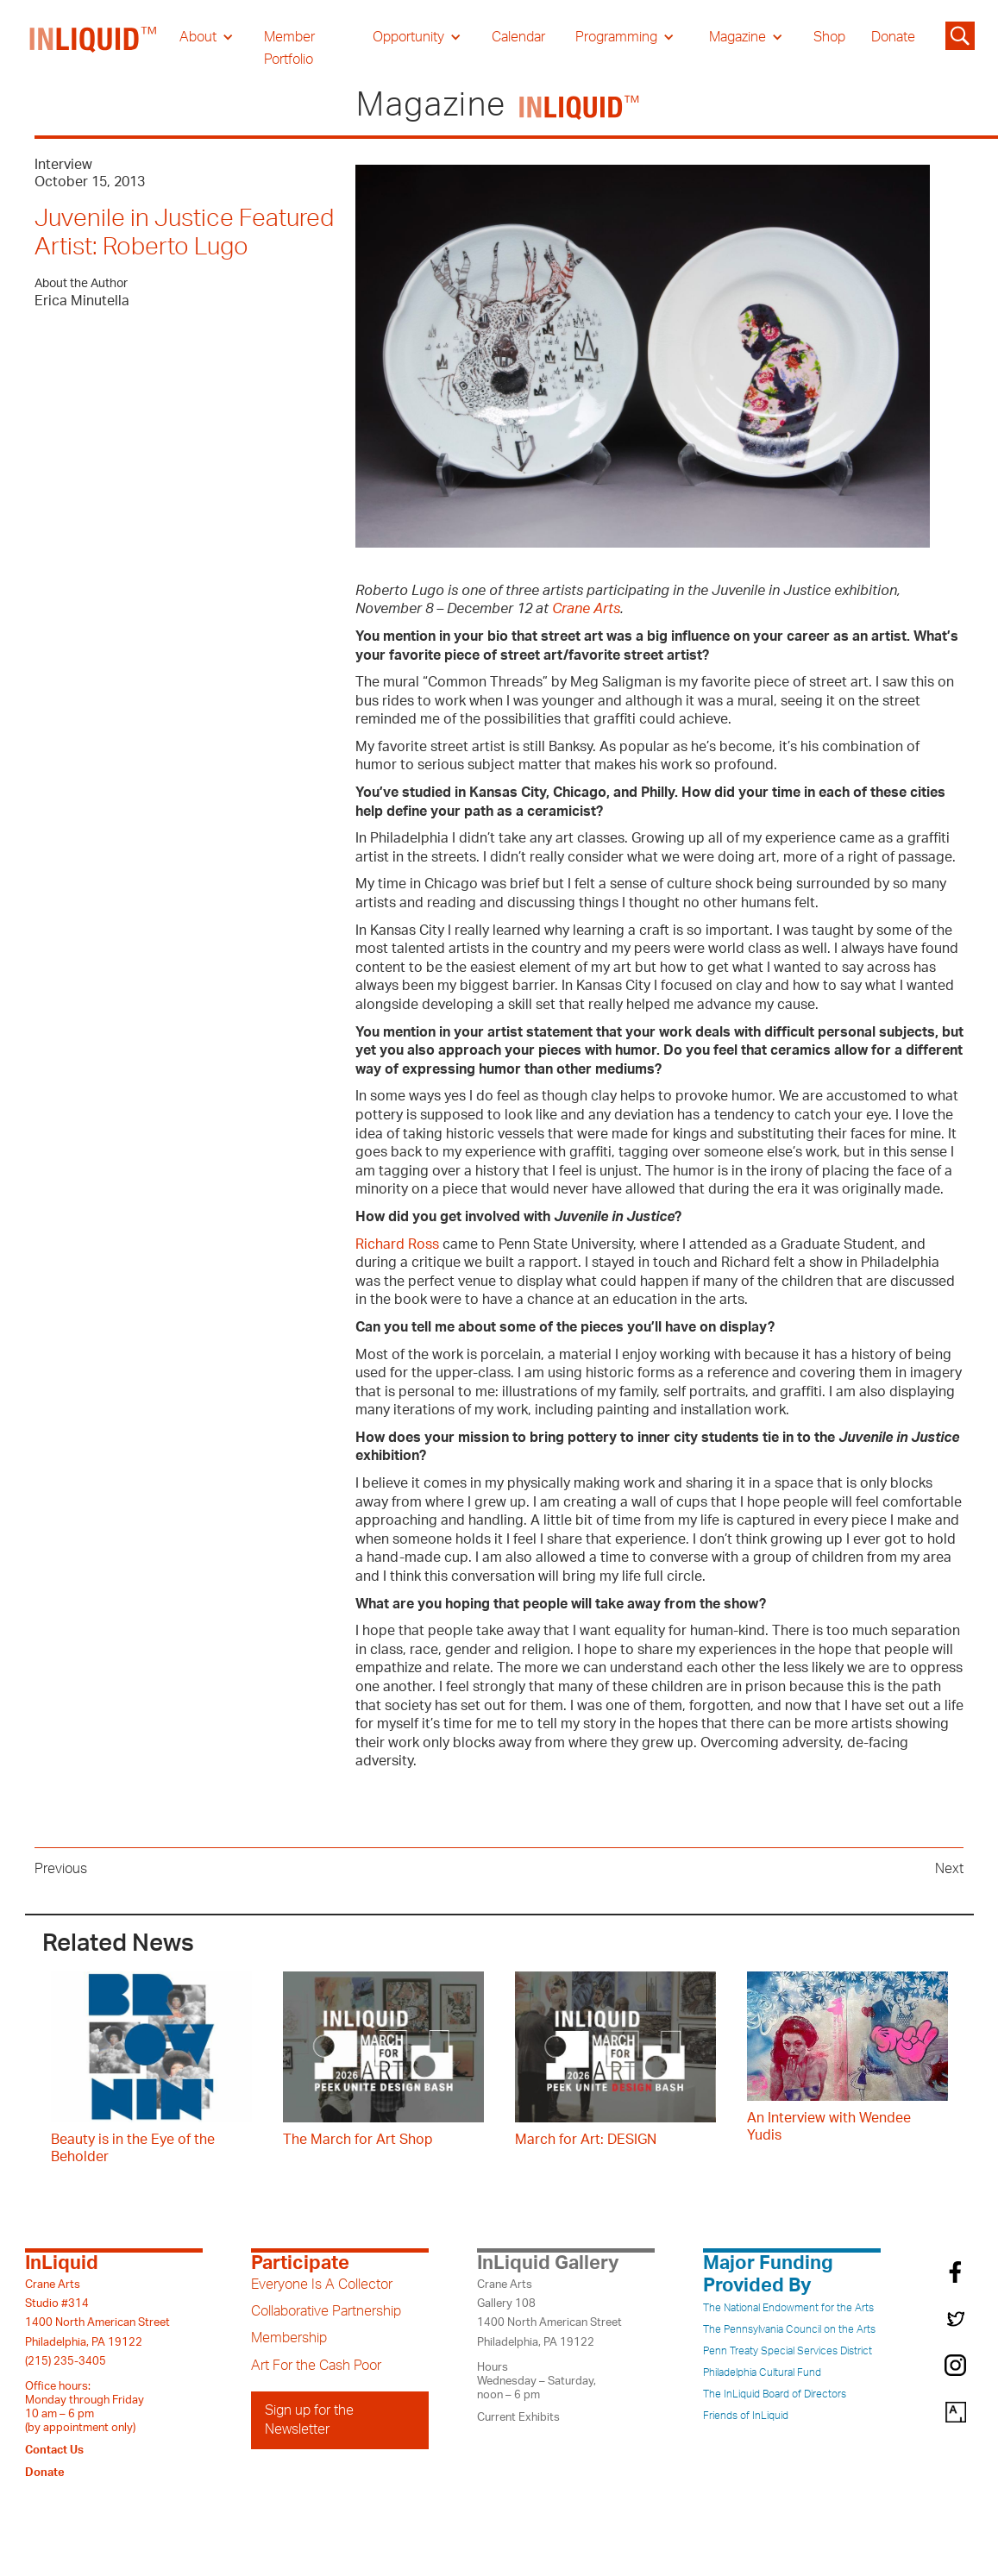 The width and height of the screenshot is (998, 2576). What do you see at coordinates (94, 48) in the screenshot?
I see `[home]` at bounding box center [94, 48].